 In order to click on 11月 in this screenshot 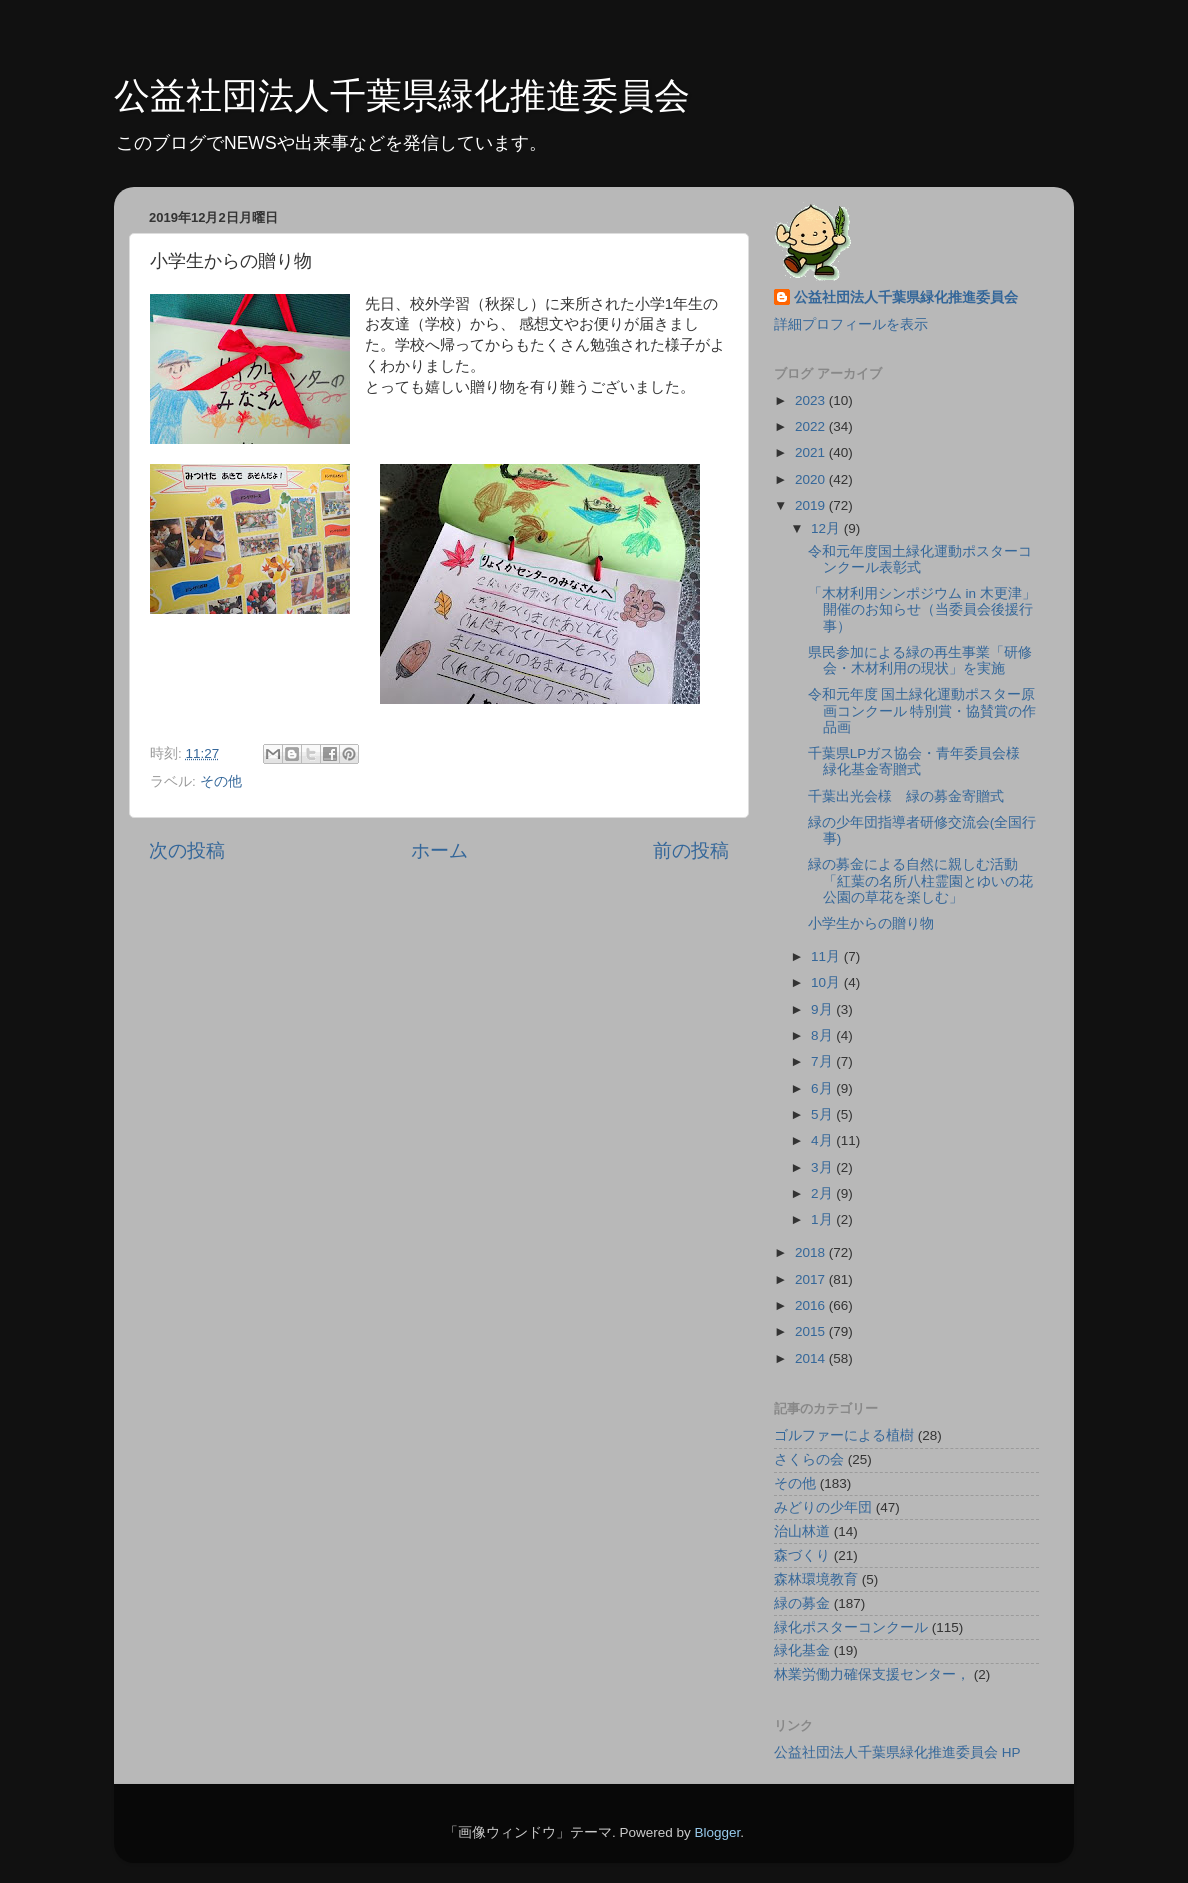, I will do `click(827, 956)`.